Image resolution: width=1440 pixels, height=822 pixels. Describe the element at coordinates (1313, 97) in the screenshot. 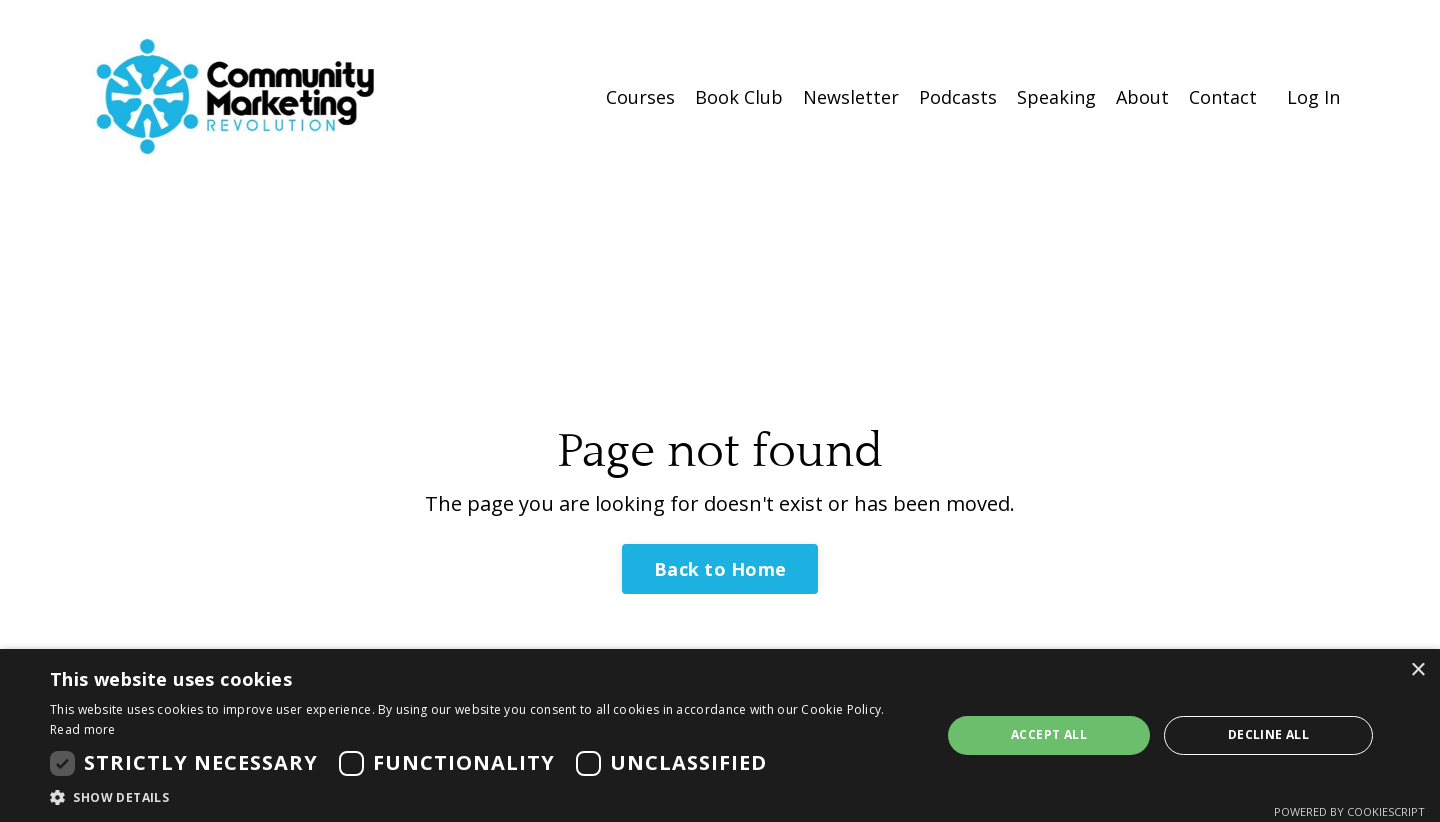

I see `Log In` at that location.